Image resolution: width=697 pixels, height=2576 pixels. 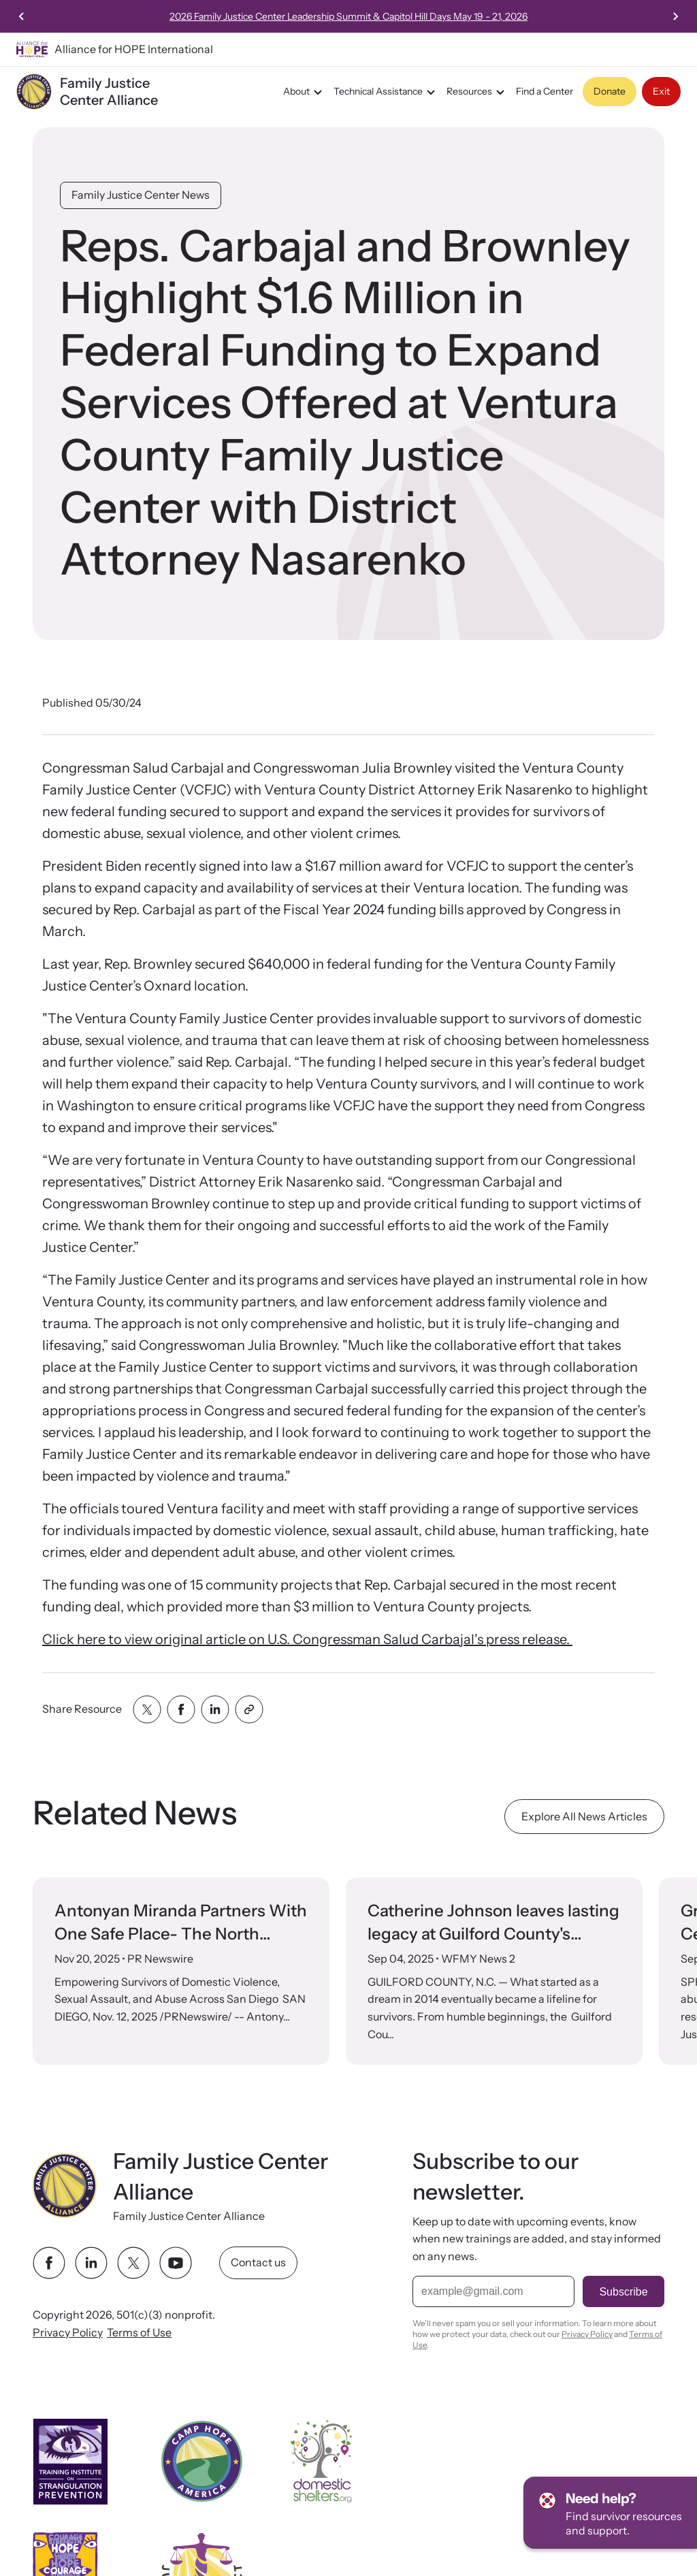 What do you see at coordinates (477, 92) in the screenshot?
I see `Resources` at bounding box center [477, 92].